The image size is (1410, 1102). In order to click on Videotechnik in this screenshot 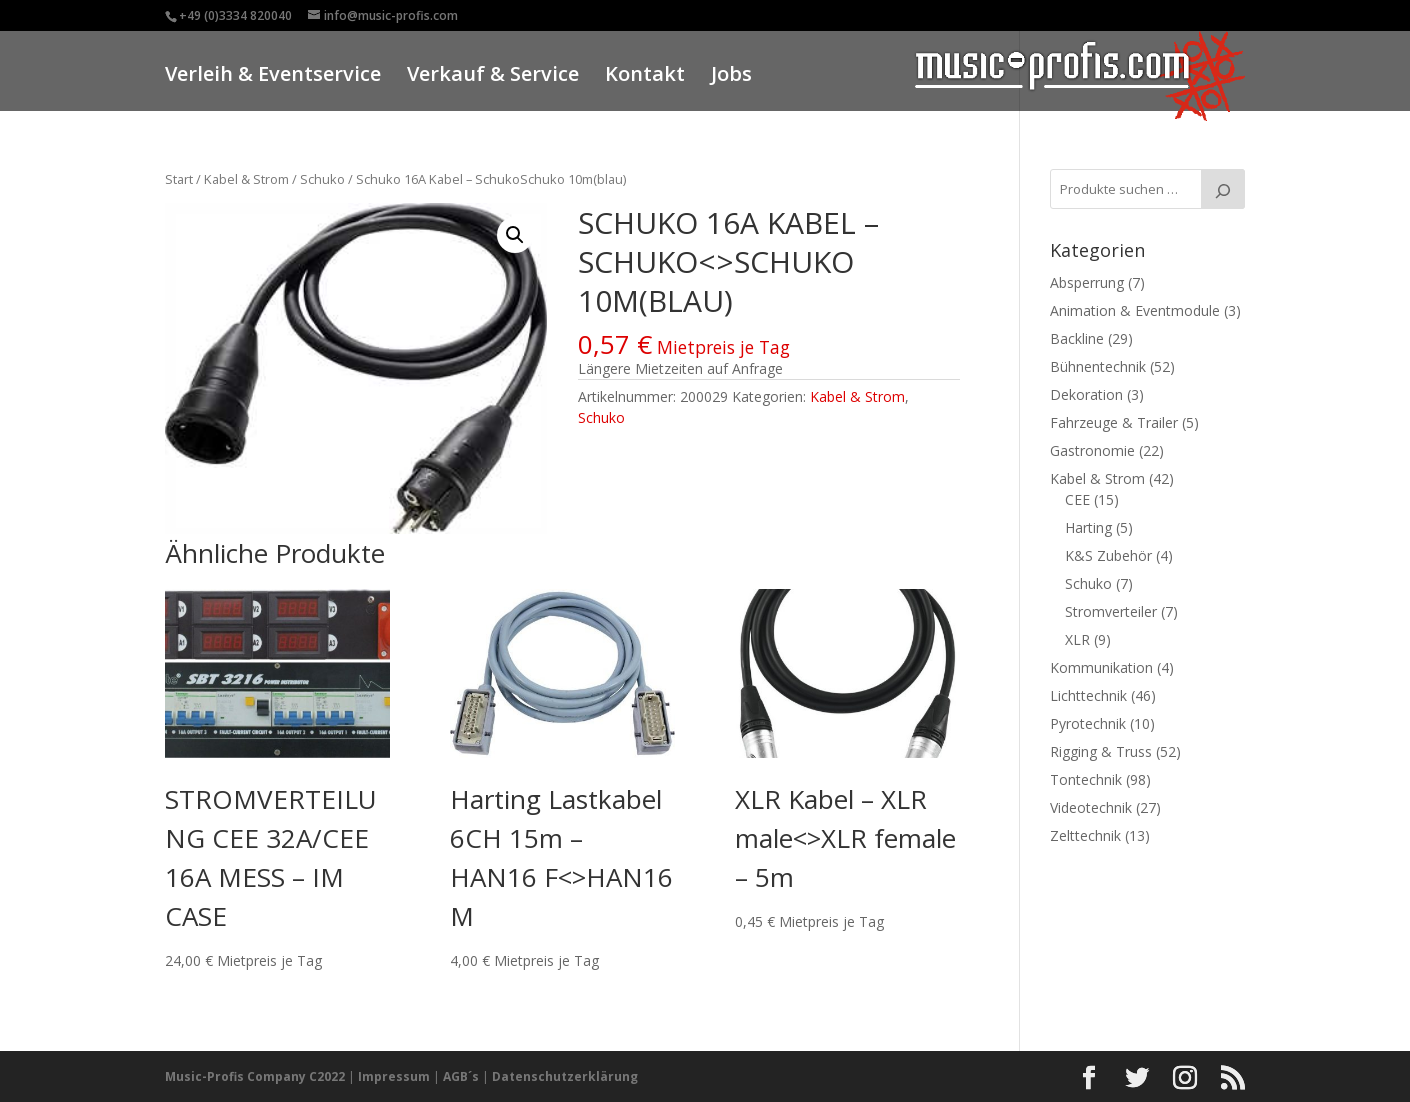, I will do `click(1091, 807)`.